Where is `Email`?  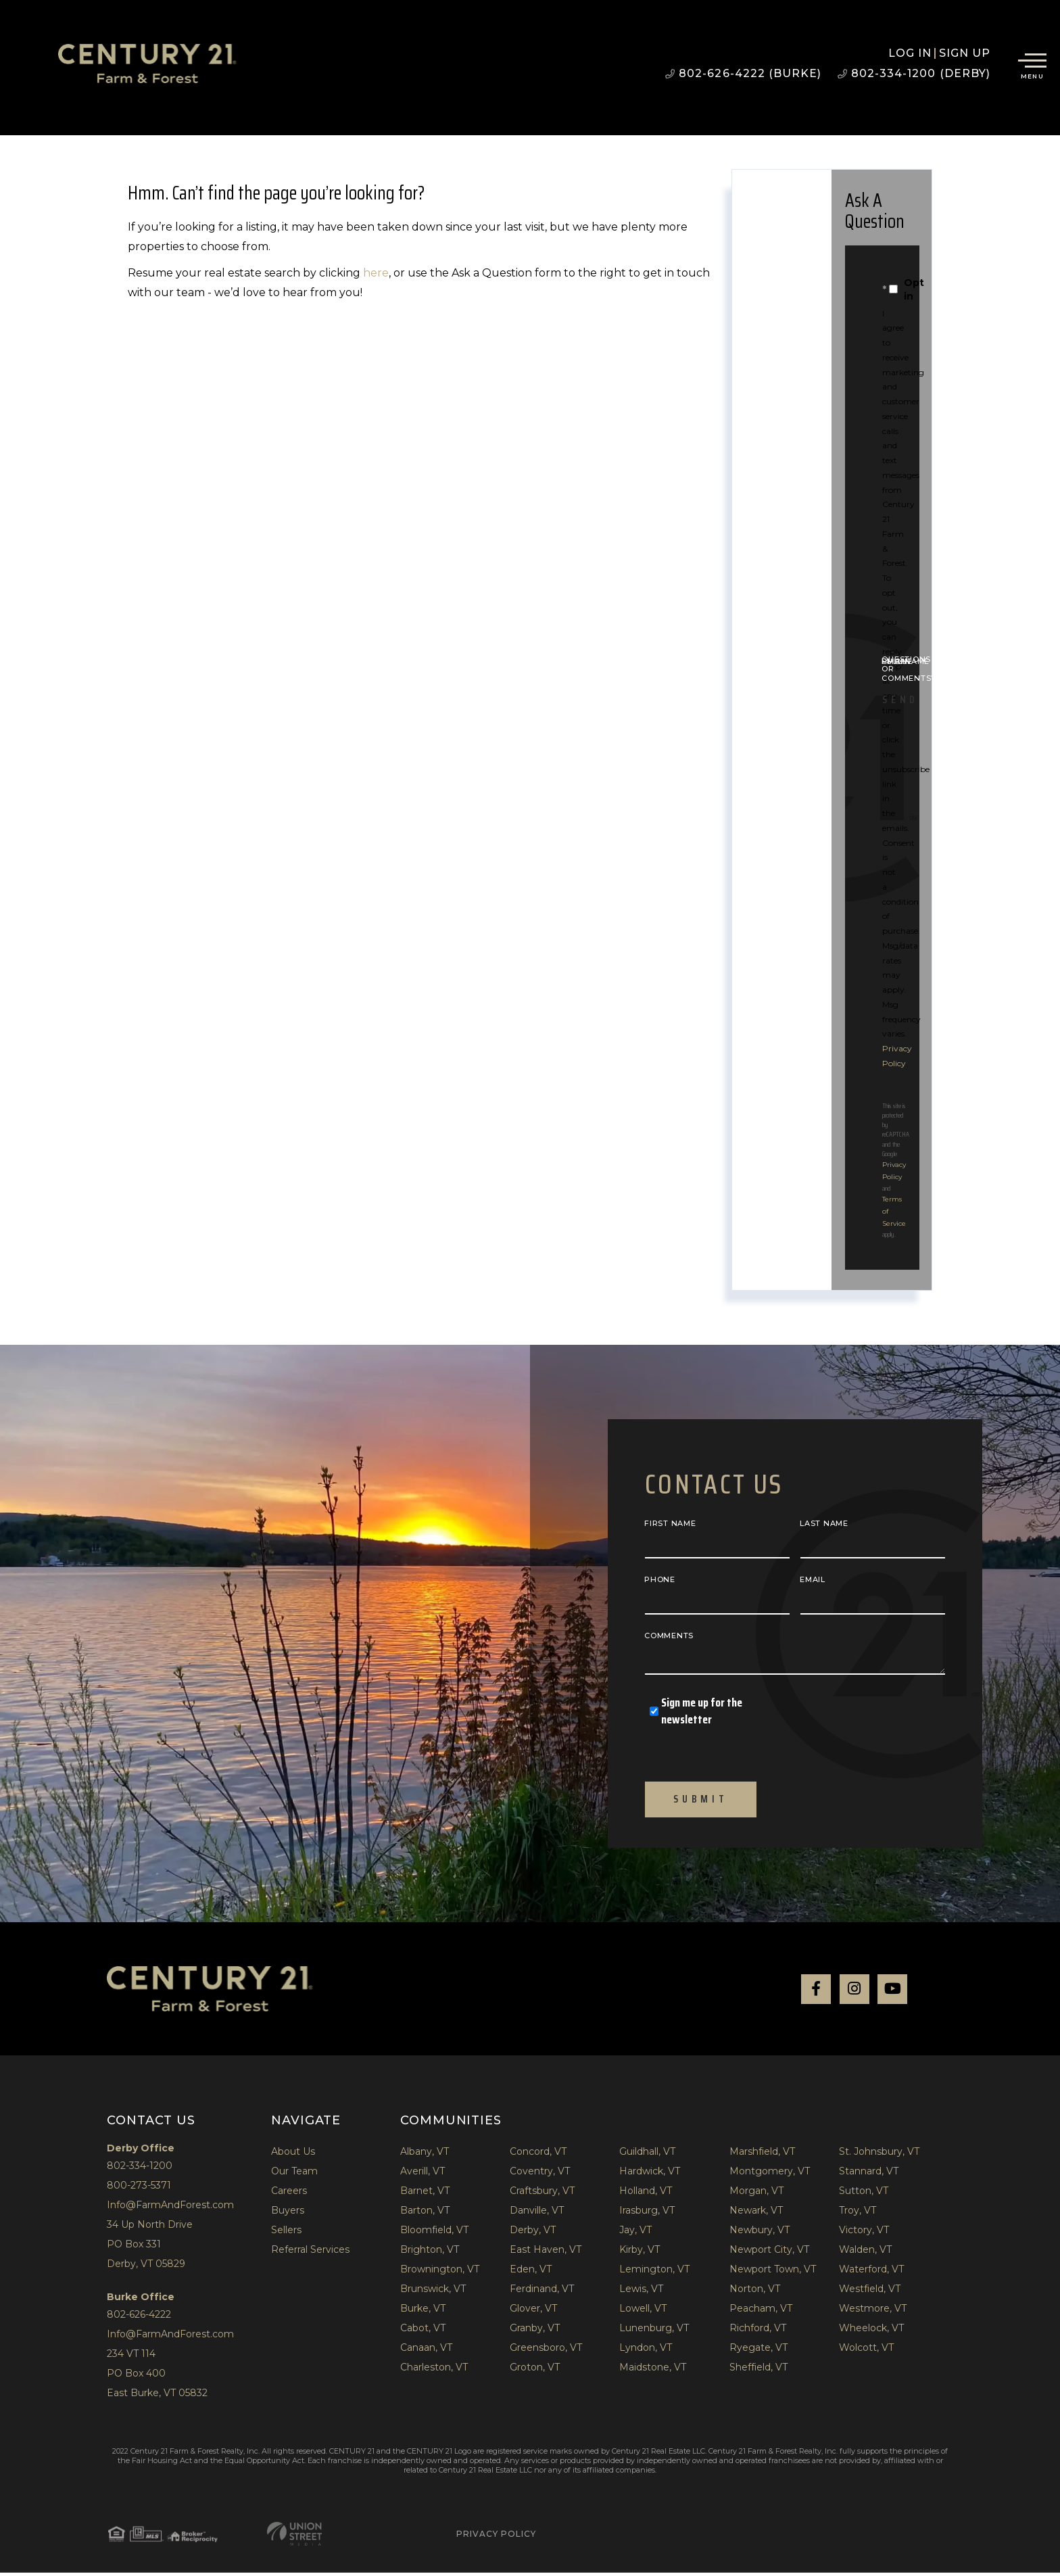 Email is located at coordinates (812, 1579).